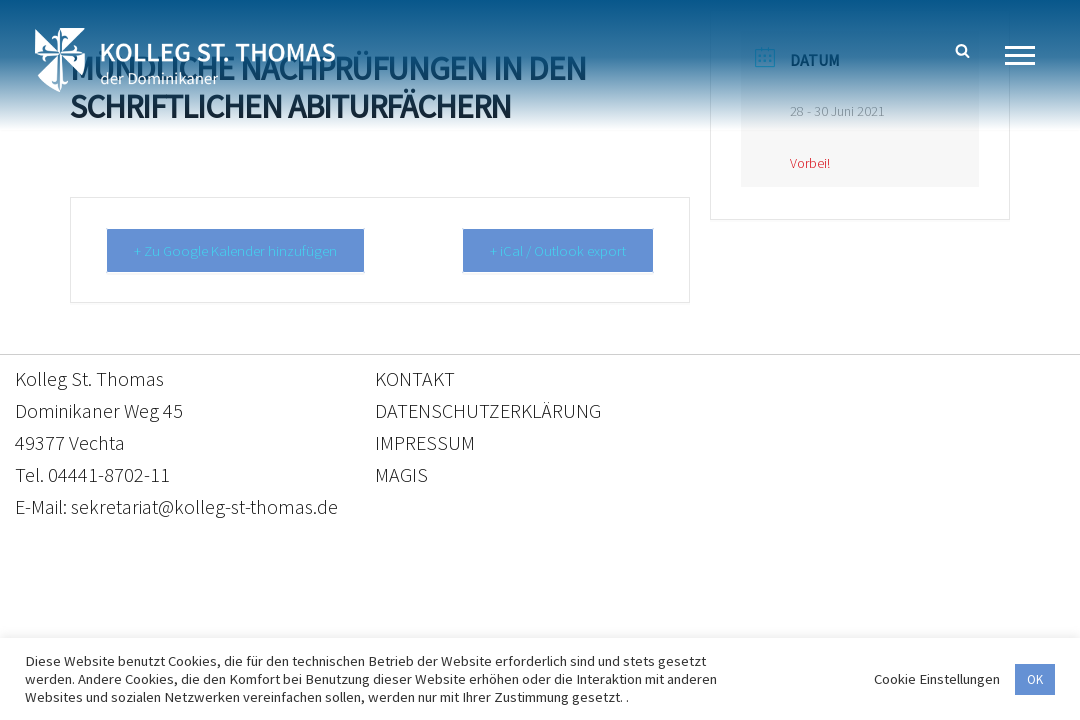  What do you see at coordinates (415, 378) in the screenshot?
I see `KONTAKT` at bounding box center [415, 378].